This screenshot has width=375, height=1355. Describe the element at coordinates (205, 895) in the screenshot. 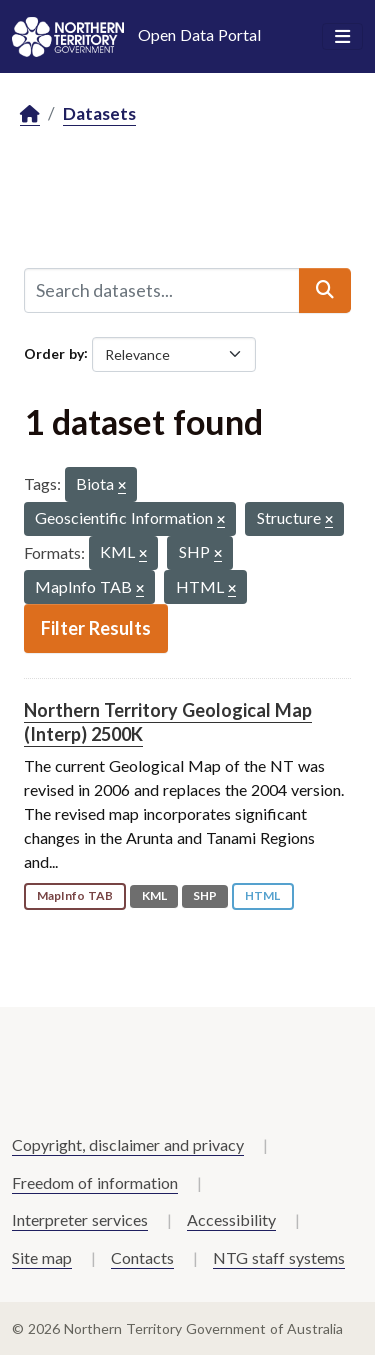

I see `SHP` at that location.